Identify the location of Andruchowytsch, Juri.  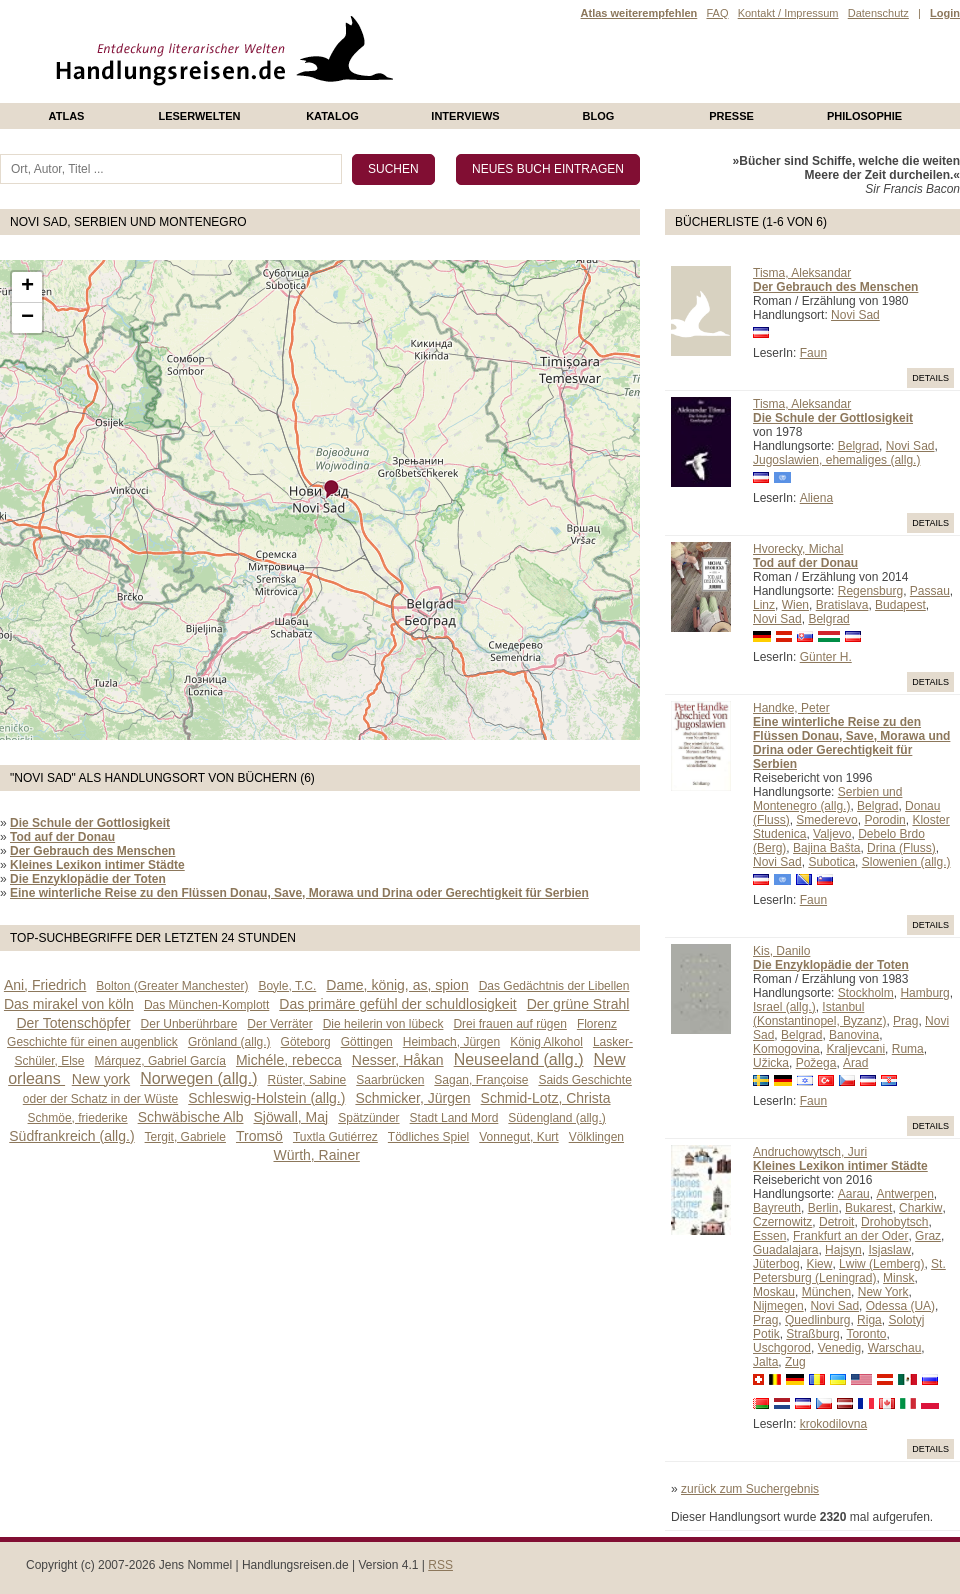
(810, 1152).